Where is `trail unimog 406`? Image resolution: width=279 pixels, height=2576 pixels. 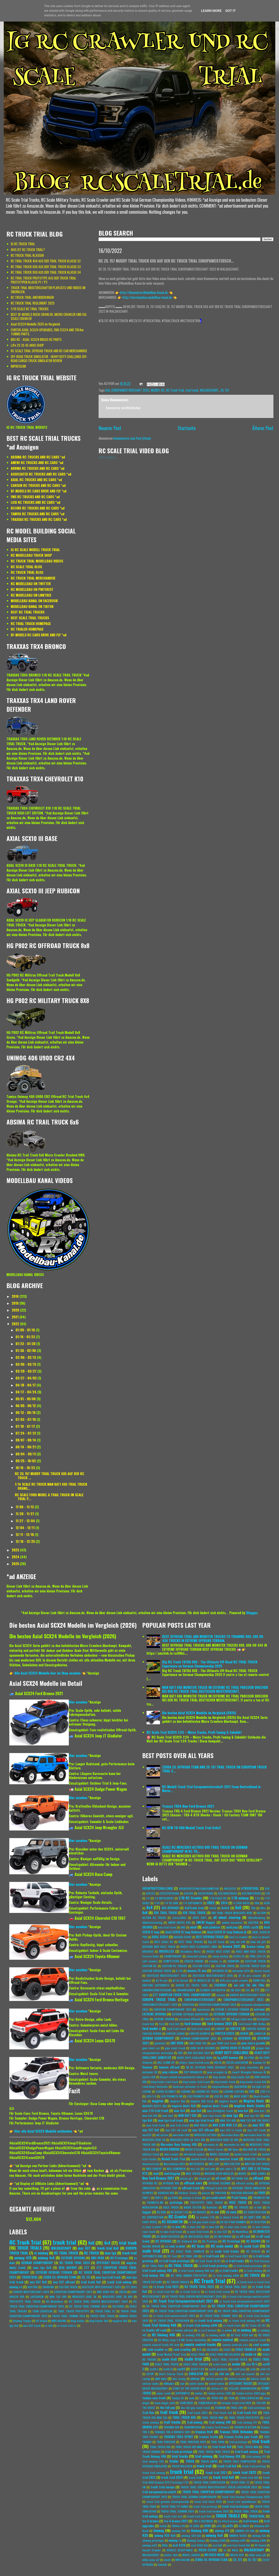
trail unimog 406 is located at coordinates (220, 2422).